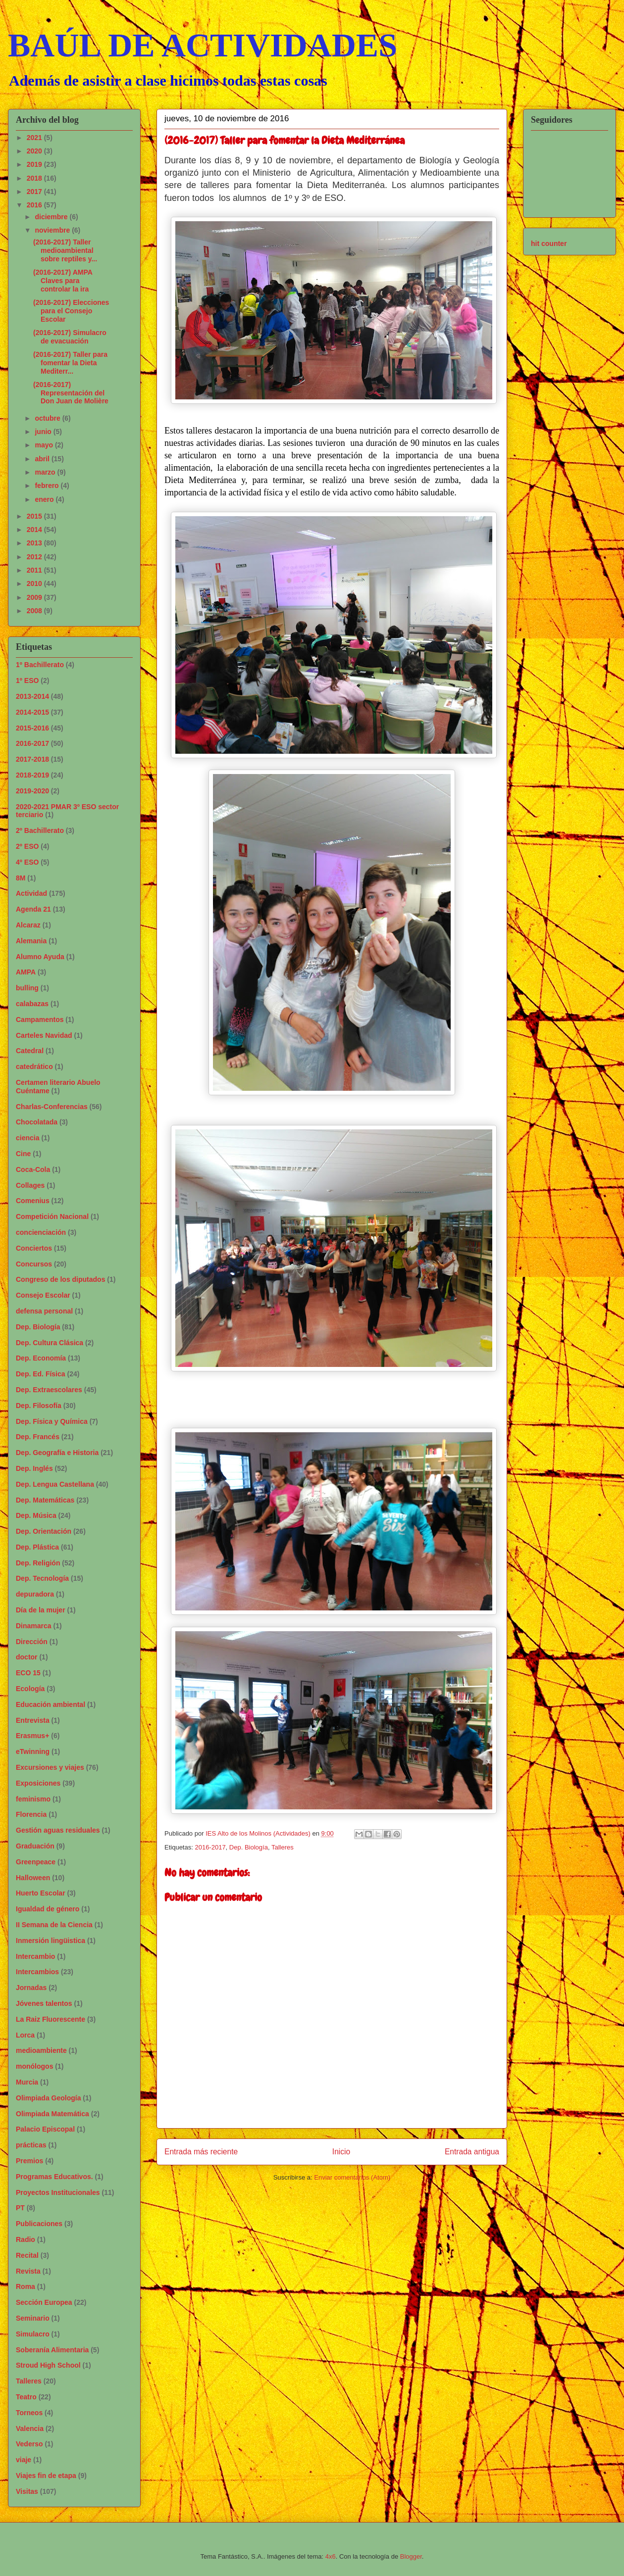 The image size is (624, 2576). I want to click on Entrevista, so click(33, 1720).